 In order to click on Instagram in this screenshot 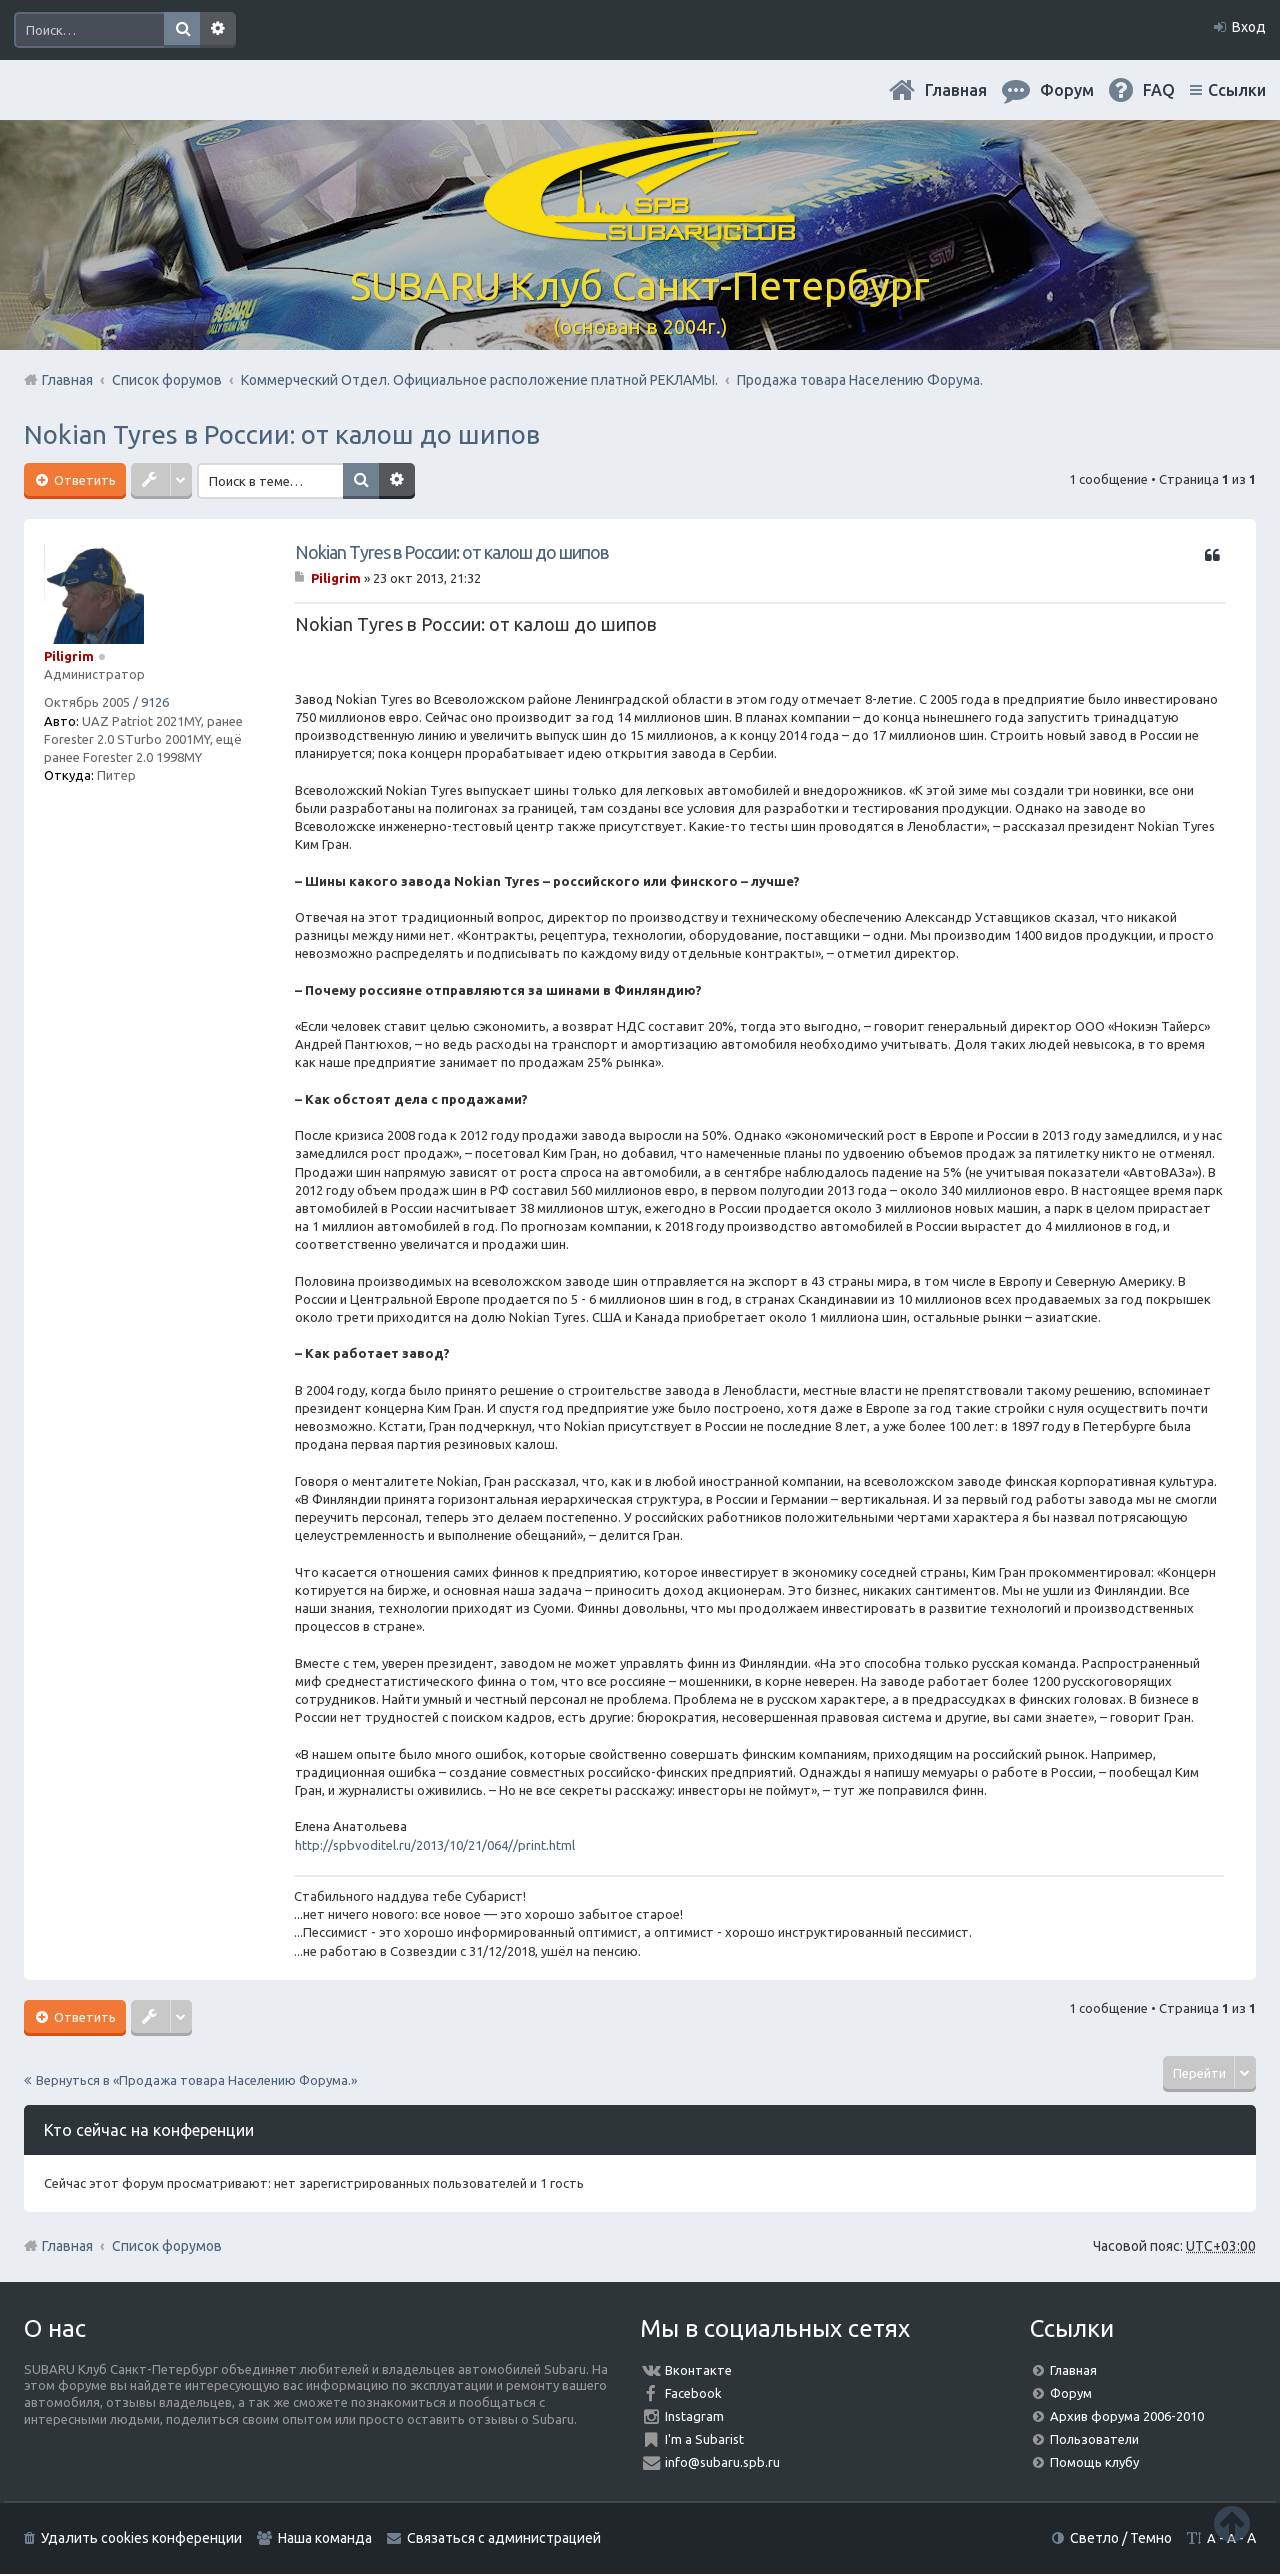, I will do `click(694, 2416)`.